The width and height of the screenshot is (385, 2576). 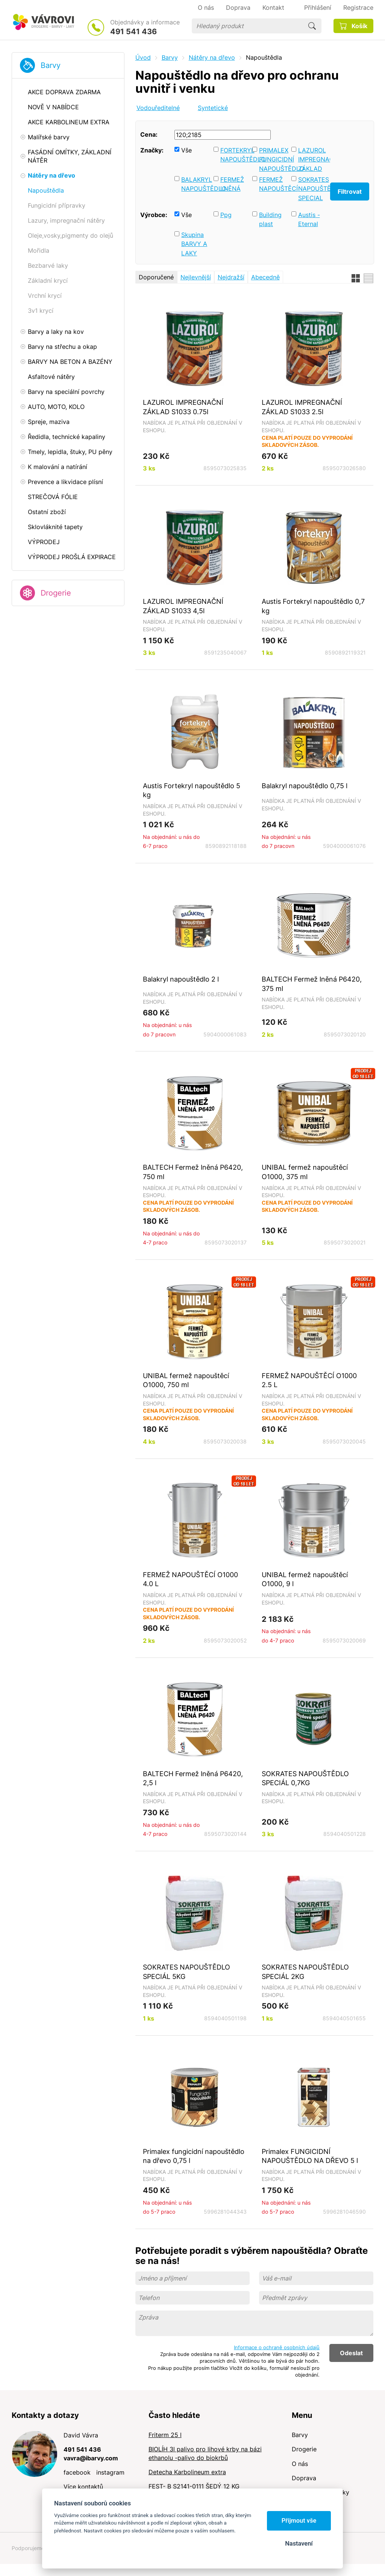 I want to click on LAZUROL IMPREGNAČNÍ ZÁKLAD S1033 0.75l, so click(x=183, y=407).